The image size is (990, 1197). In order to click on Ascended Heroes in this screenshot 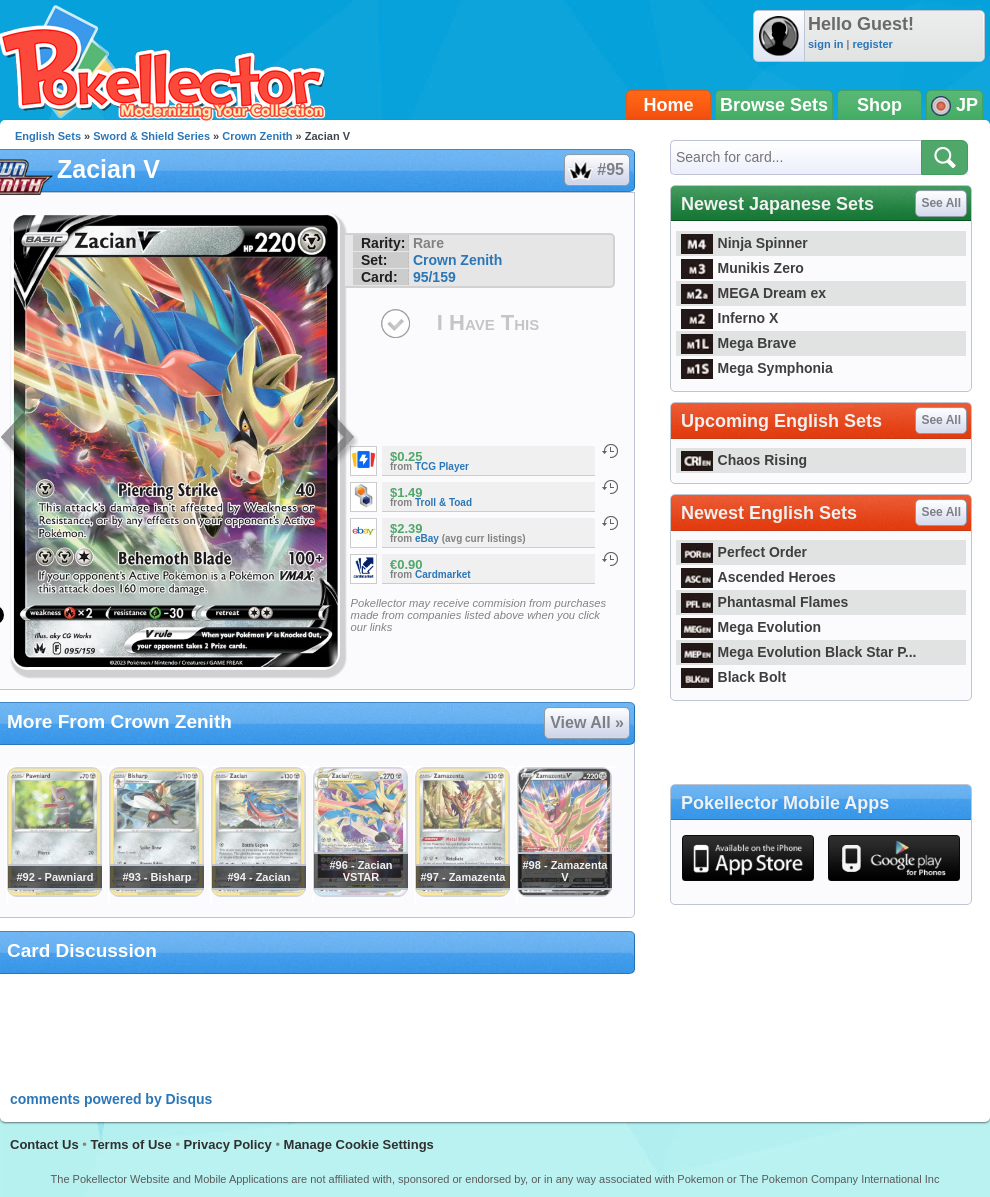, I will do `click(758, 577)`.